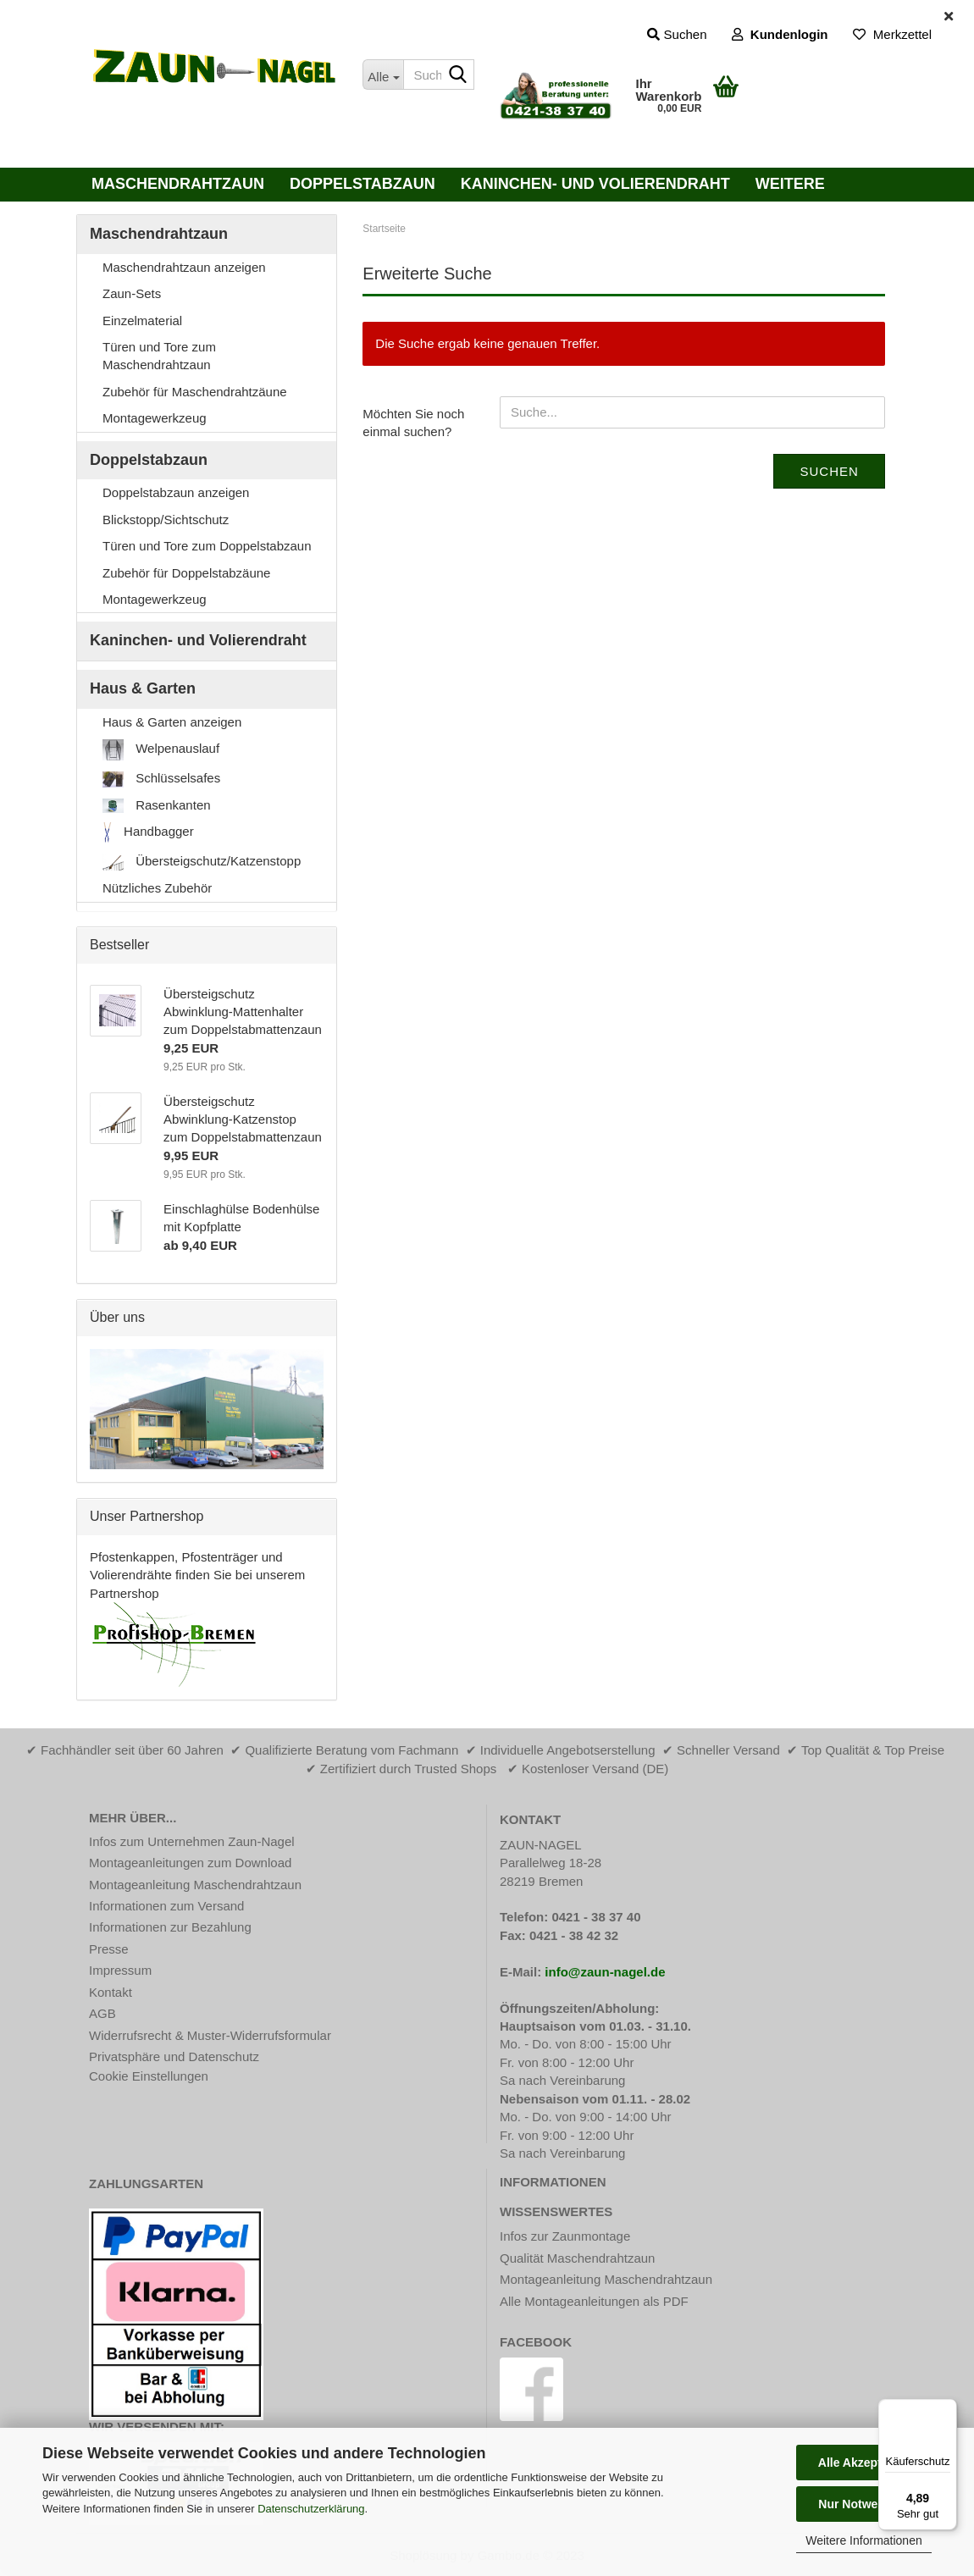 This screenshot has width=974, height=2576. Describe the element at coordinates (864, 2462) in the screenshot. I see `Alle Akzeptieren` at that location.